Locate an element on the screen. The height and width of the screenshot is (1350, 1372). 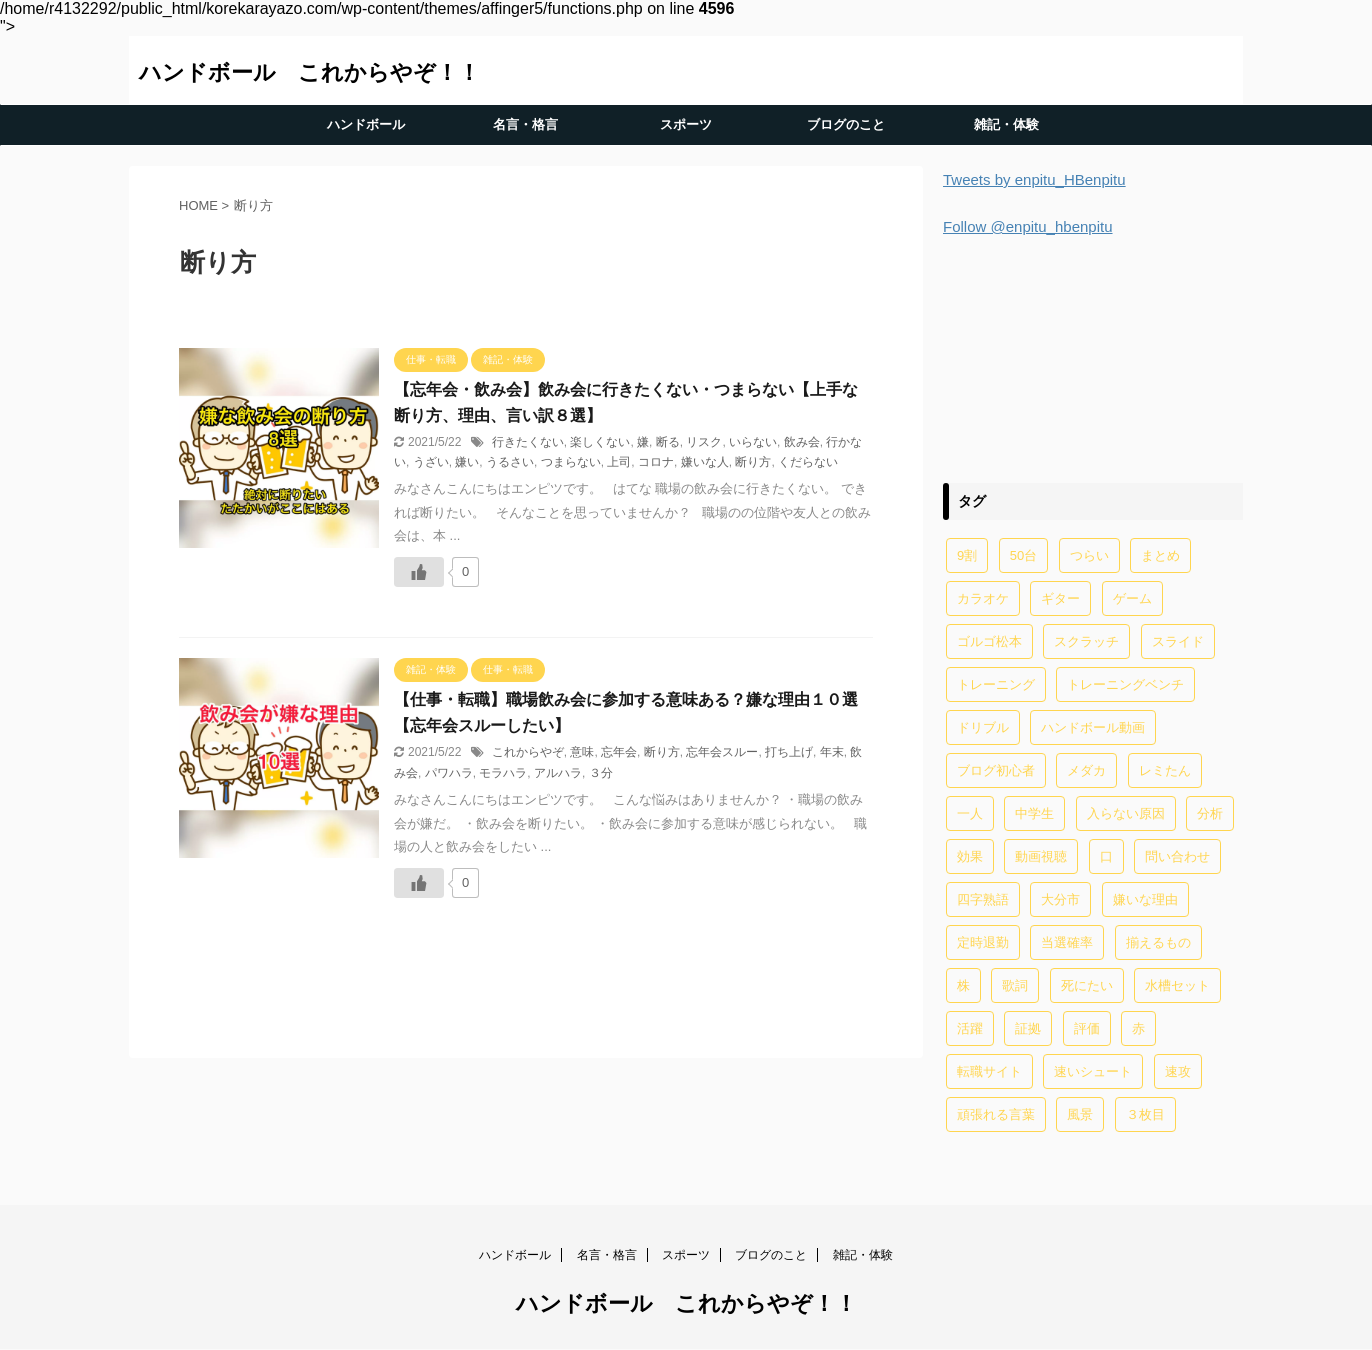
入らない原因 [入らない原因 (1個の項目)] is located at coordinates (1126, 813).